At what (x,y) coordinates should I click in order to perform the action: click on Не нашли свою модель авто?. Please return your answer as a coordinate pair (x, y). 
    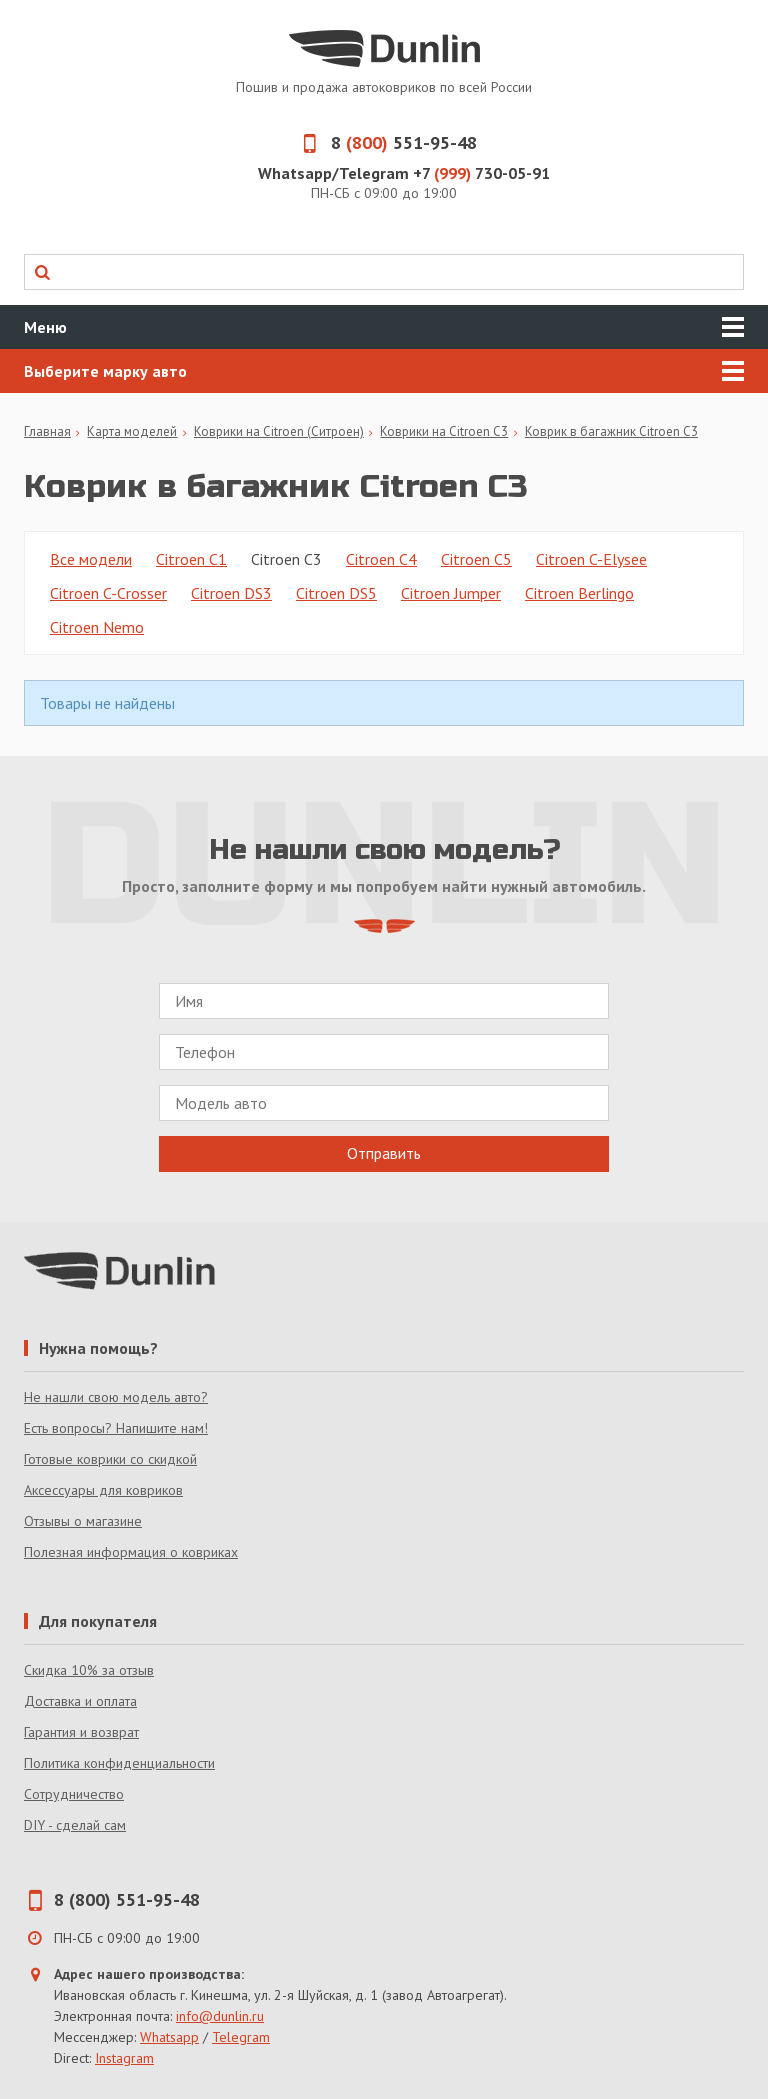
    Looking at the image, I should click on (116, 1397).